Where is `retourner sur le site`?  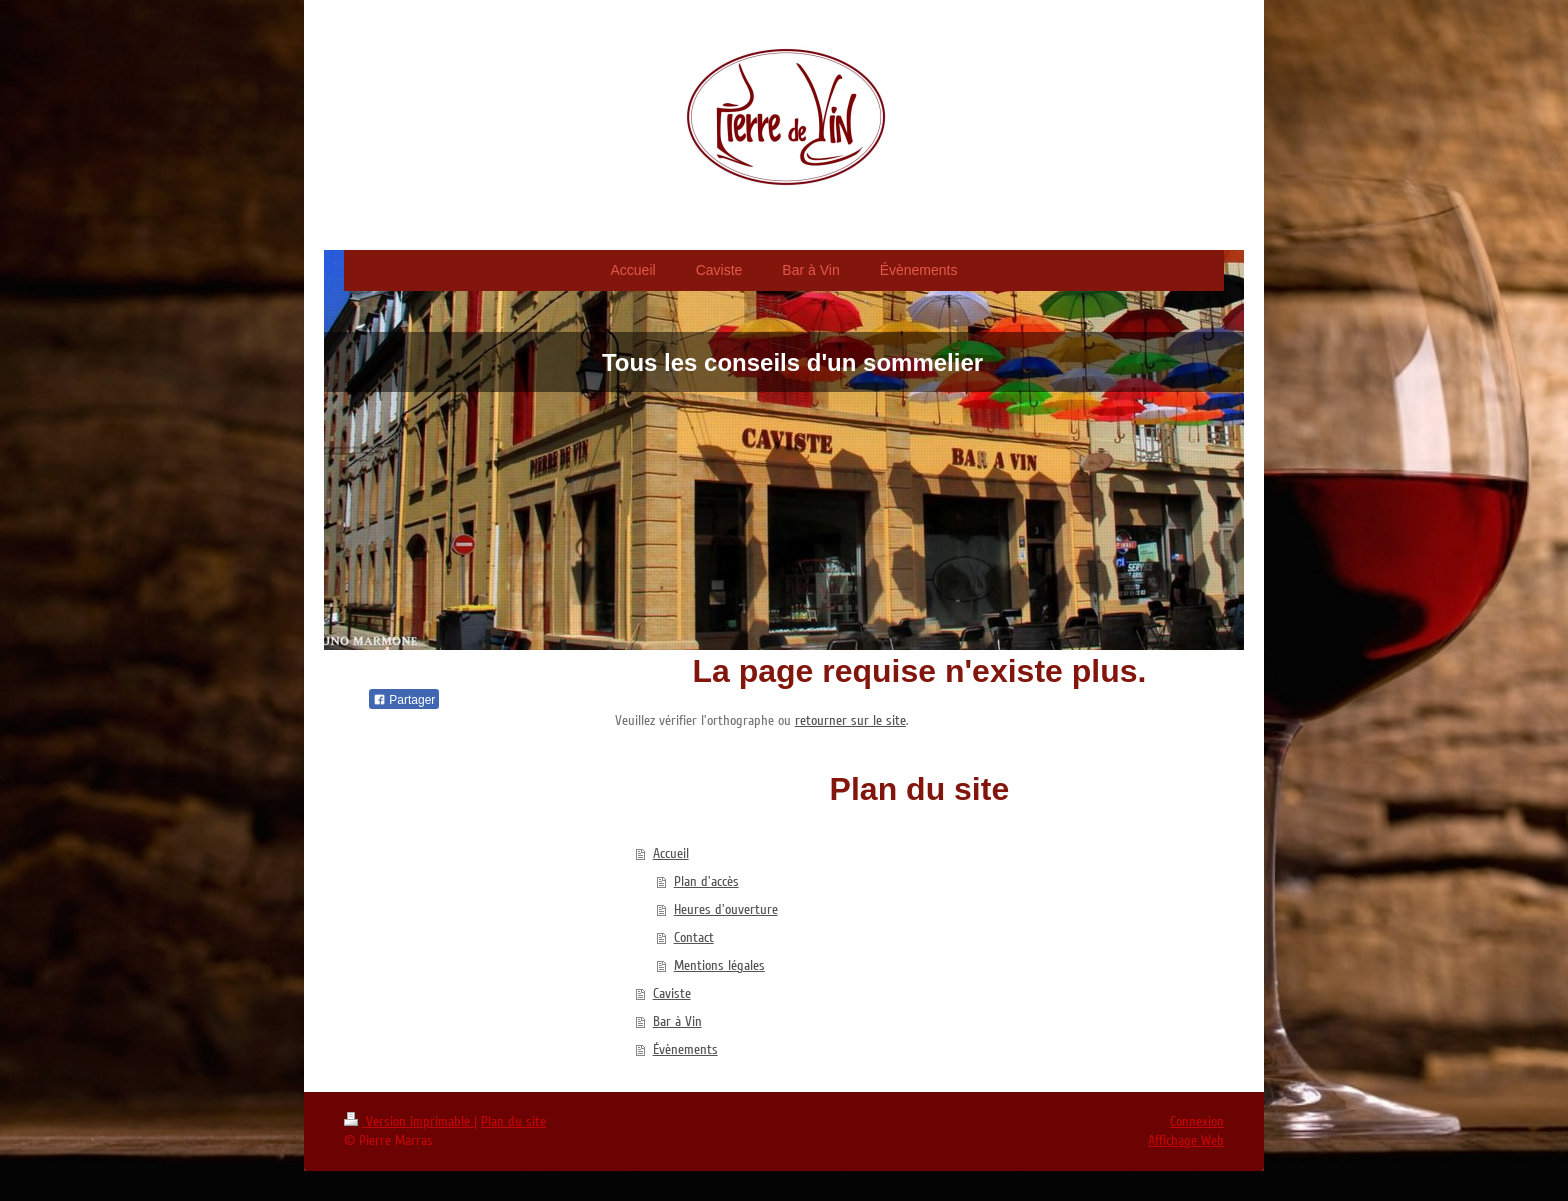
retourner sur le site is located at coordinates (850, 720).